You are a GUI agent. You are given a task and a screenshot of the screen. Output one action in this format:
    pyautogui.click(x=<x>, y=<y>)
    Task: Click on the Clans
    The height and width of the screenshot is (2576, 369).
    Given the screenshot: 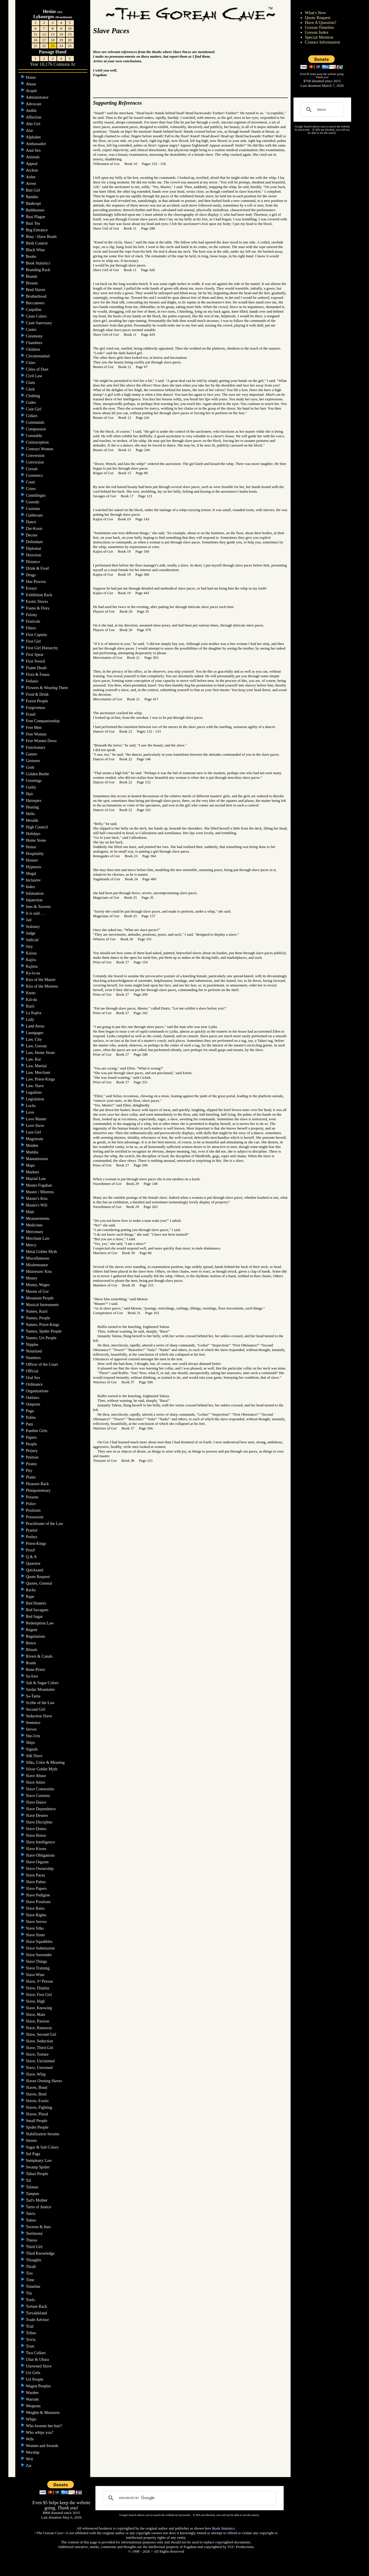 What is the action you would take?
    pyautogui.click(x=31, y=382)
    